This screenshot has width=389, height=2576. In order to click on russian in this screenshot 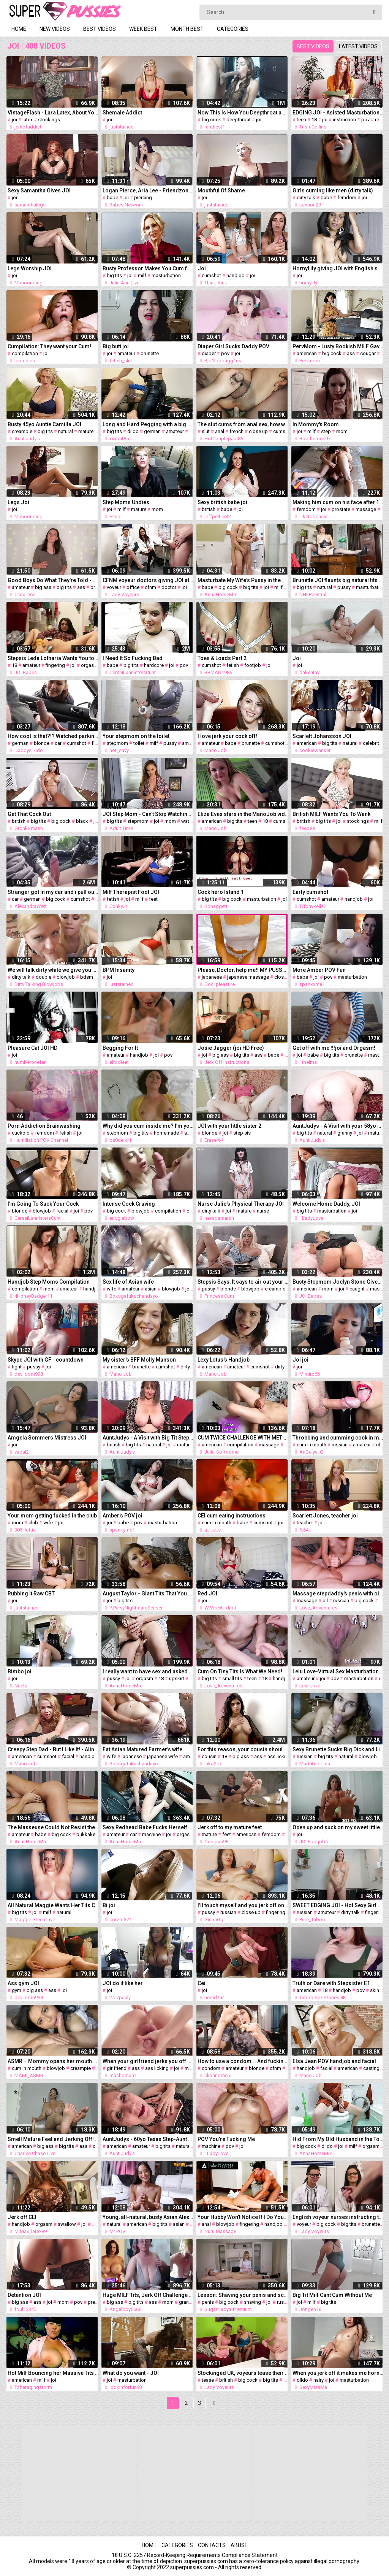, I will do `click(340, 1445)`.